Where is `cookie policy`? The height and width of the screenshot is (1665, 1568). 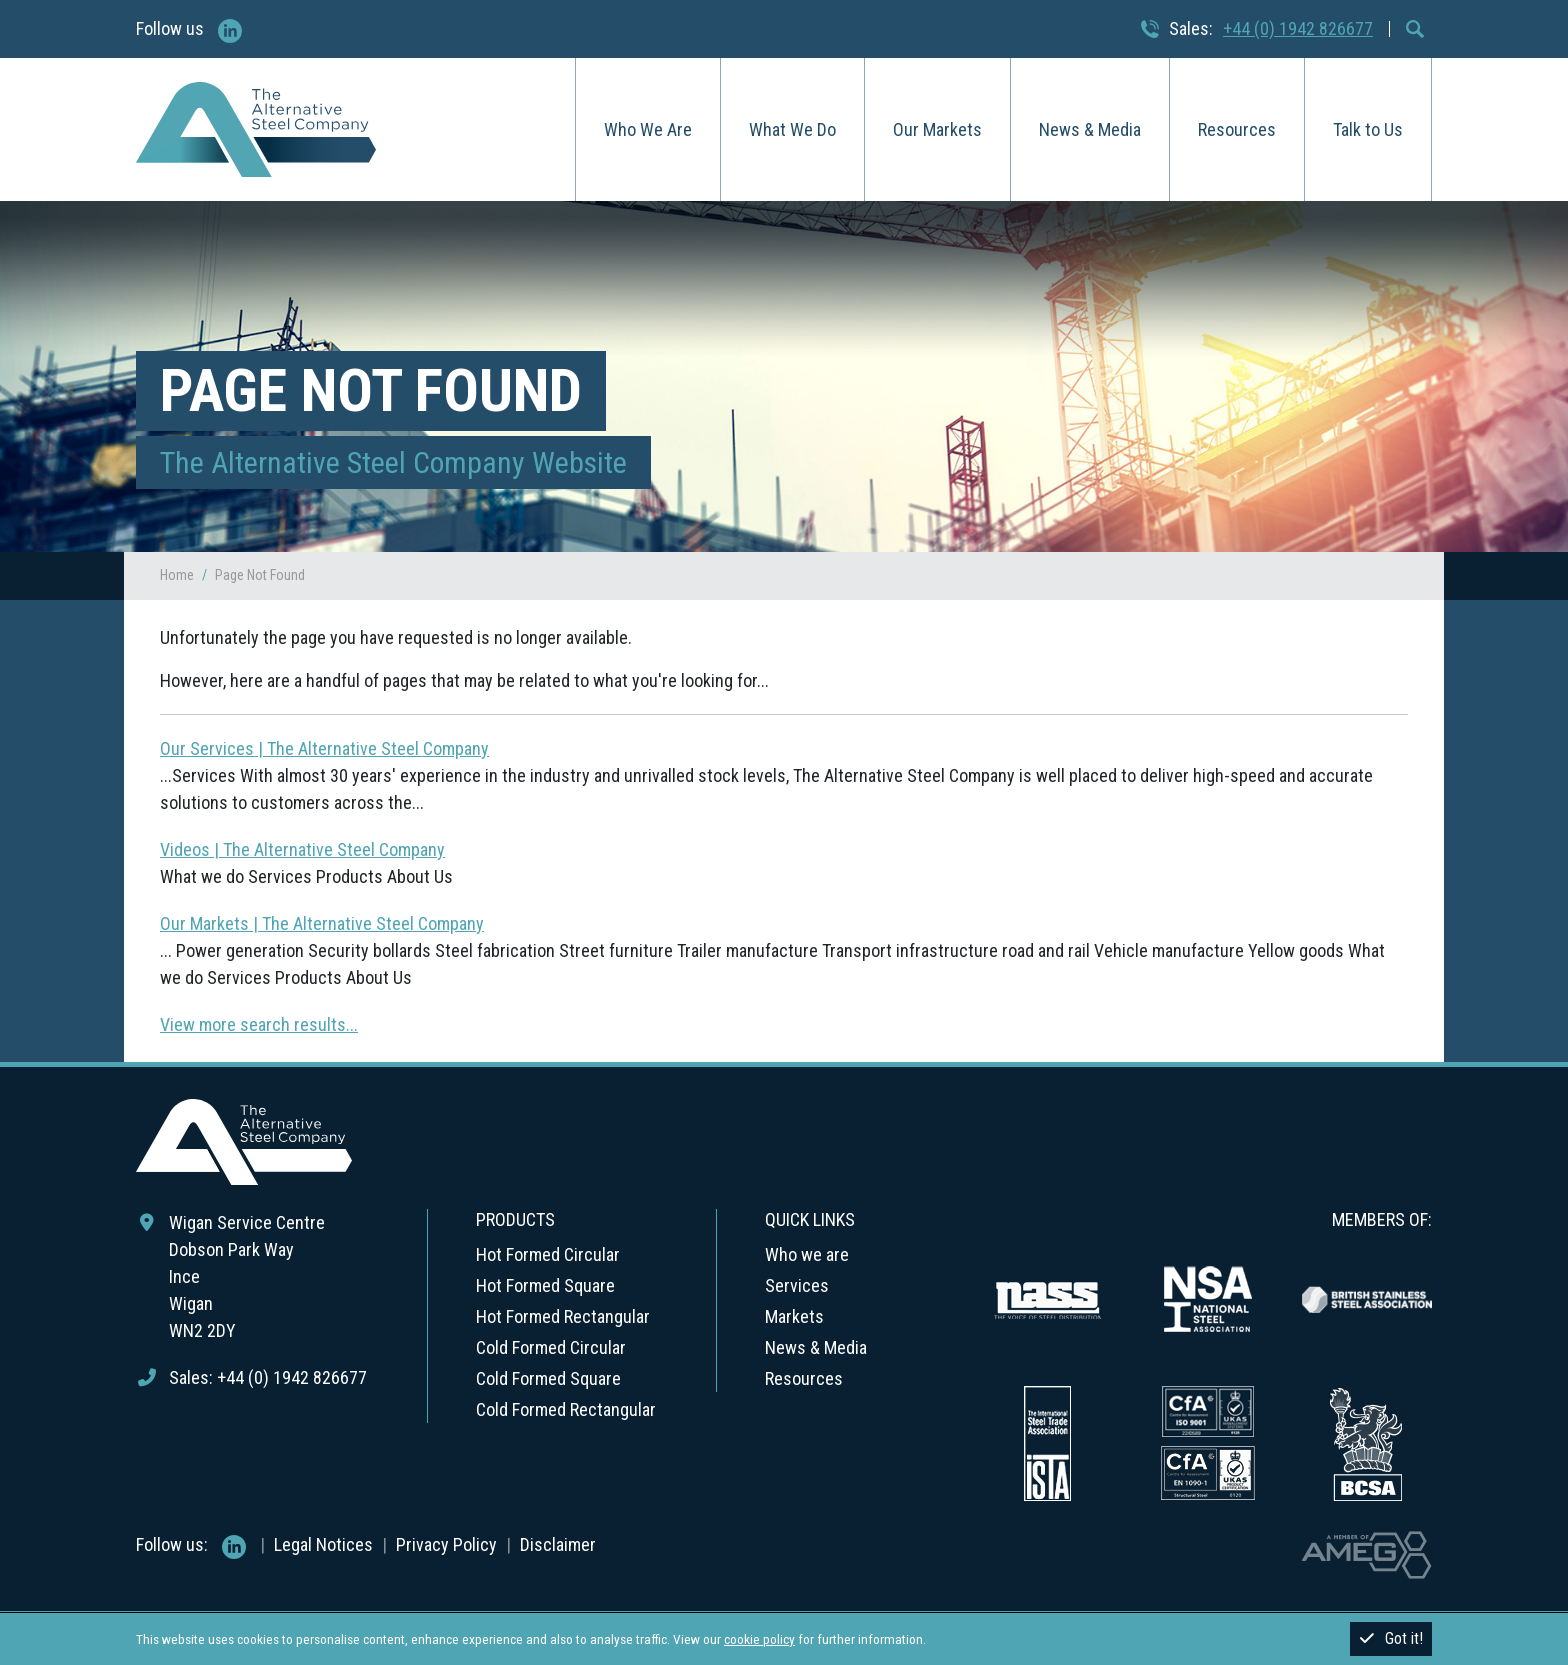 cookie policy is located at coordinates (759, 1639).